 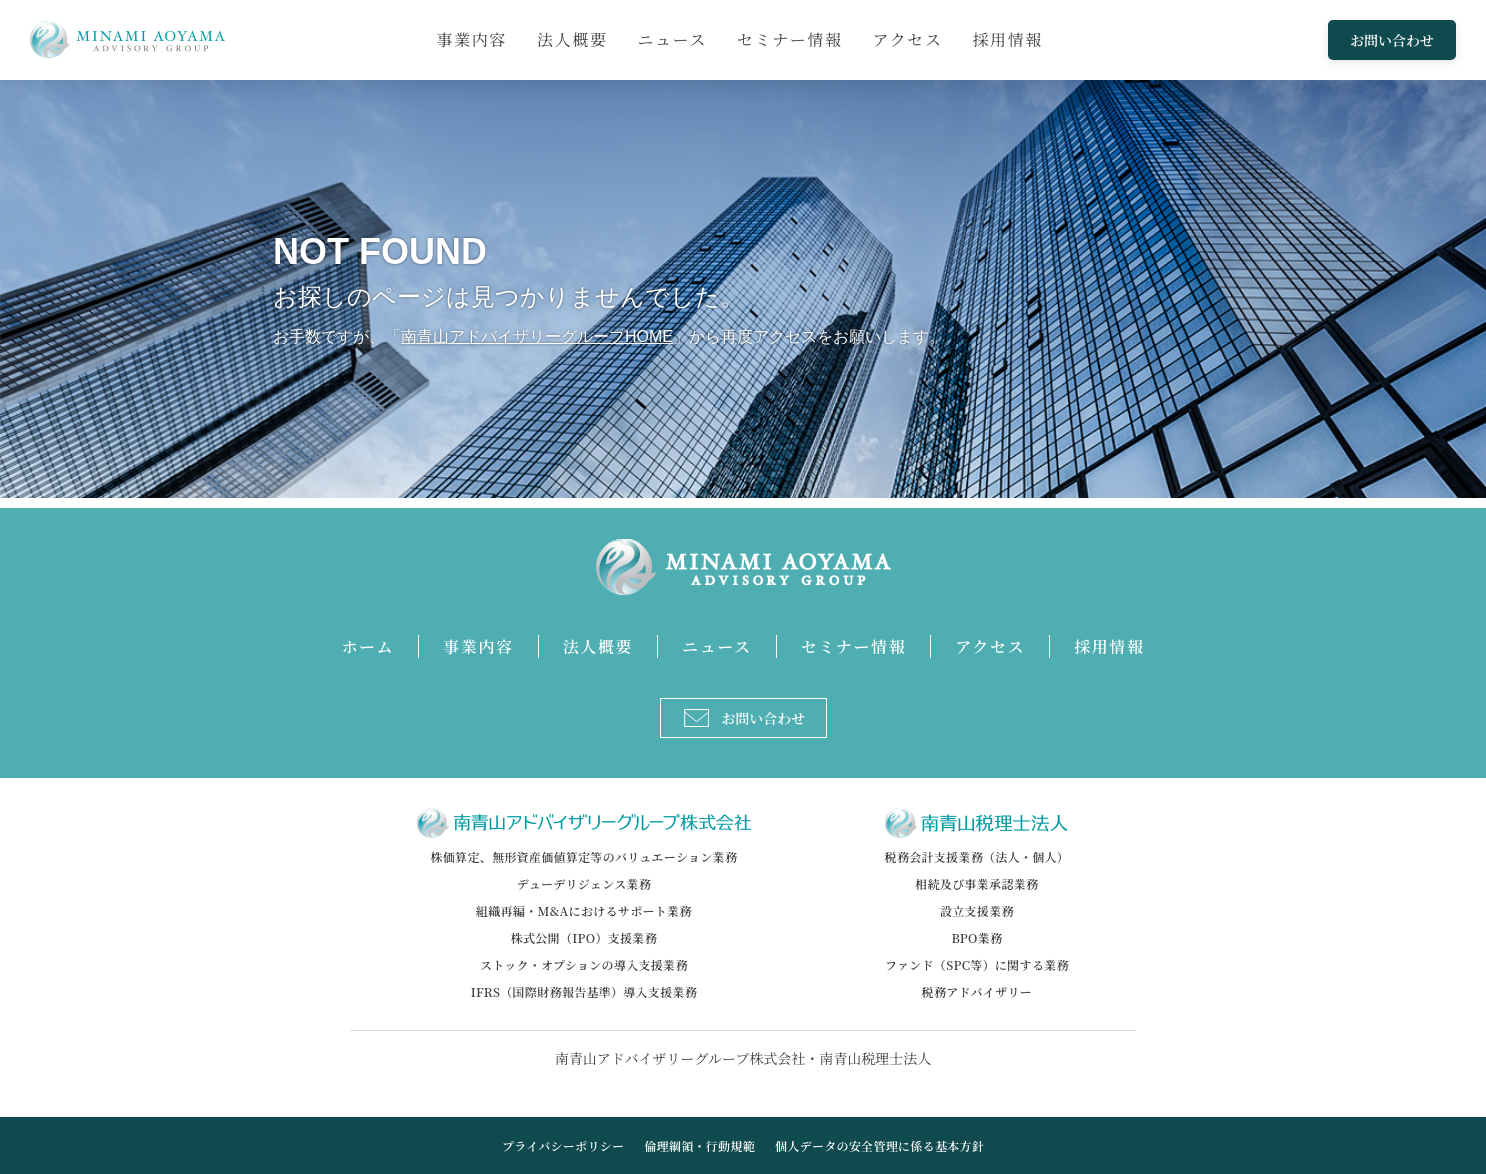 What do you see at coordinates (1008, 39) in the screenshot?
I see `採用情報` at bounding box center [1008, 39].